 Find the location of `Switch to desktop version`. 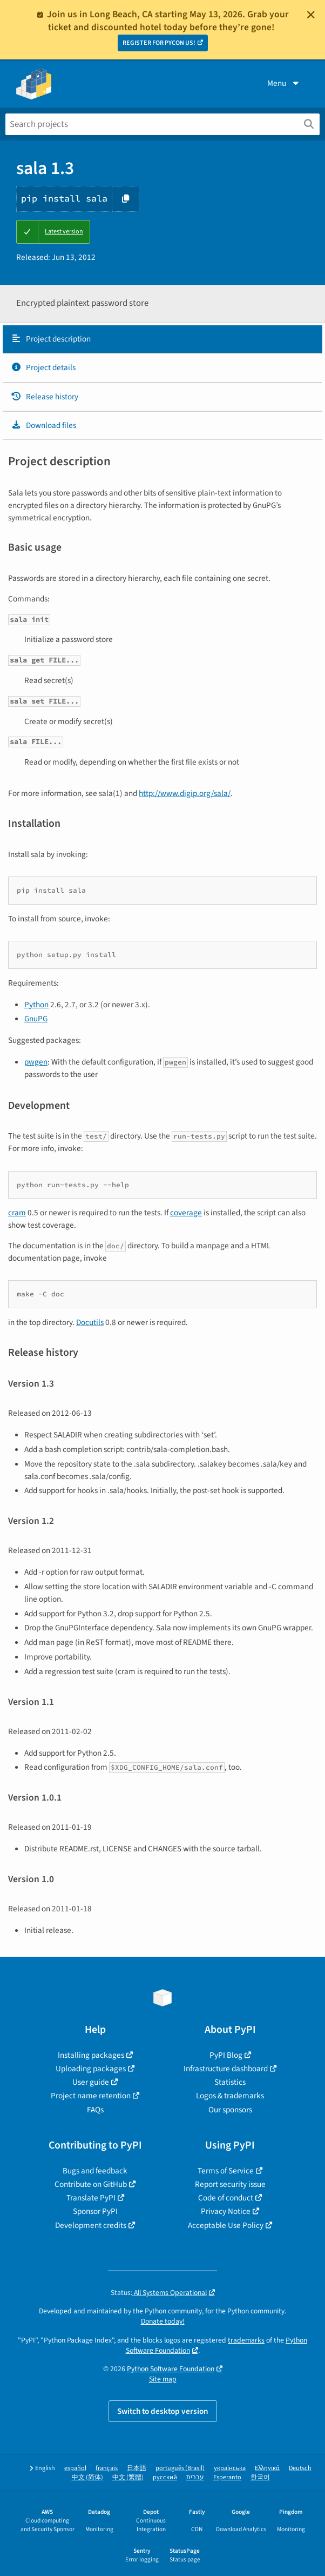

Switch to desktop version is located at coordinates (162, 2411).